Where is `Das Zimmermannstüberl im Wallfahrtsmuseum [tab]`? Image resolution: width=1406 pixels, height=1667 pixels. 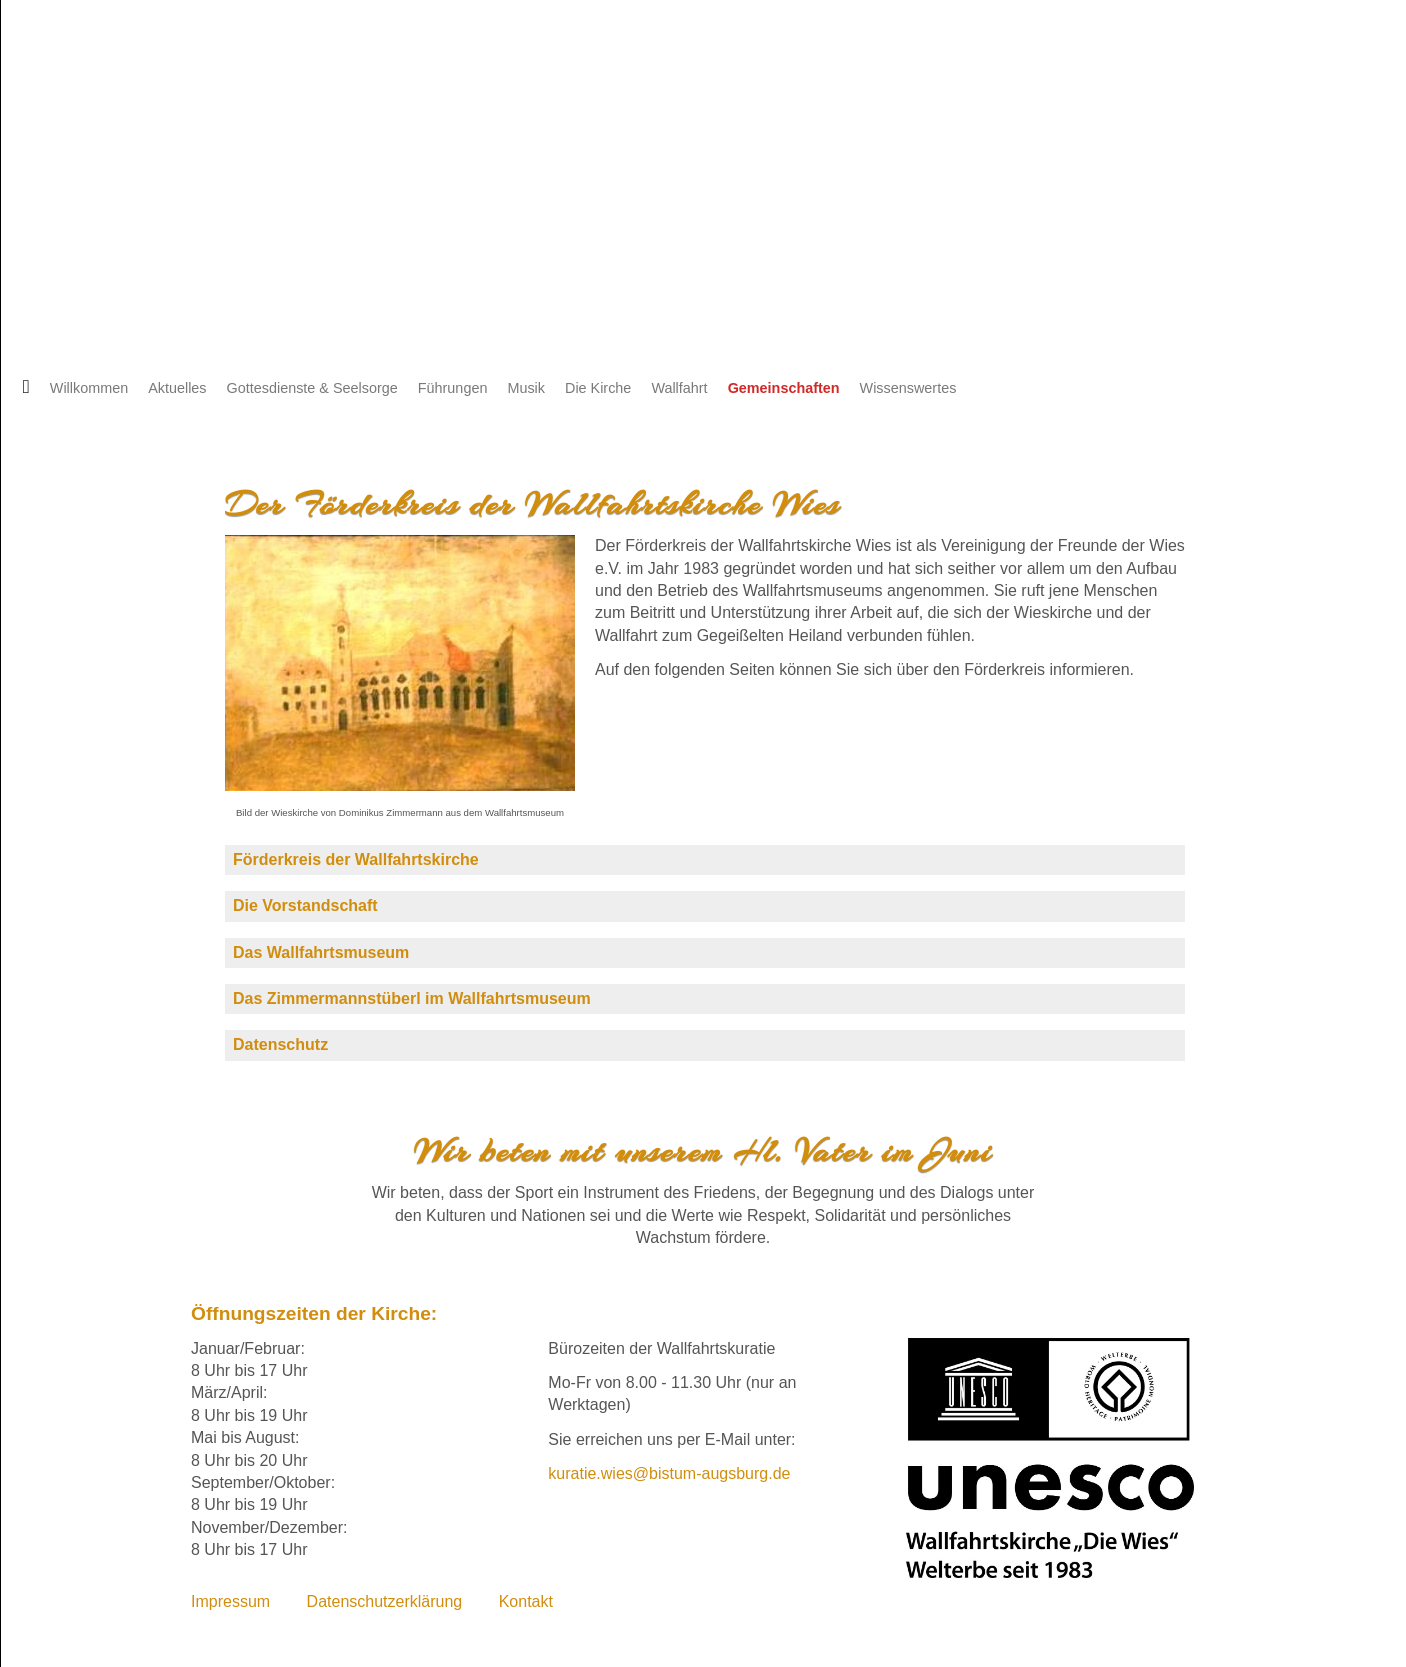 Das Zimmermannstüberl im Wallfahrtsmuseum [tab] is located at coordinates (412, 998).